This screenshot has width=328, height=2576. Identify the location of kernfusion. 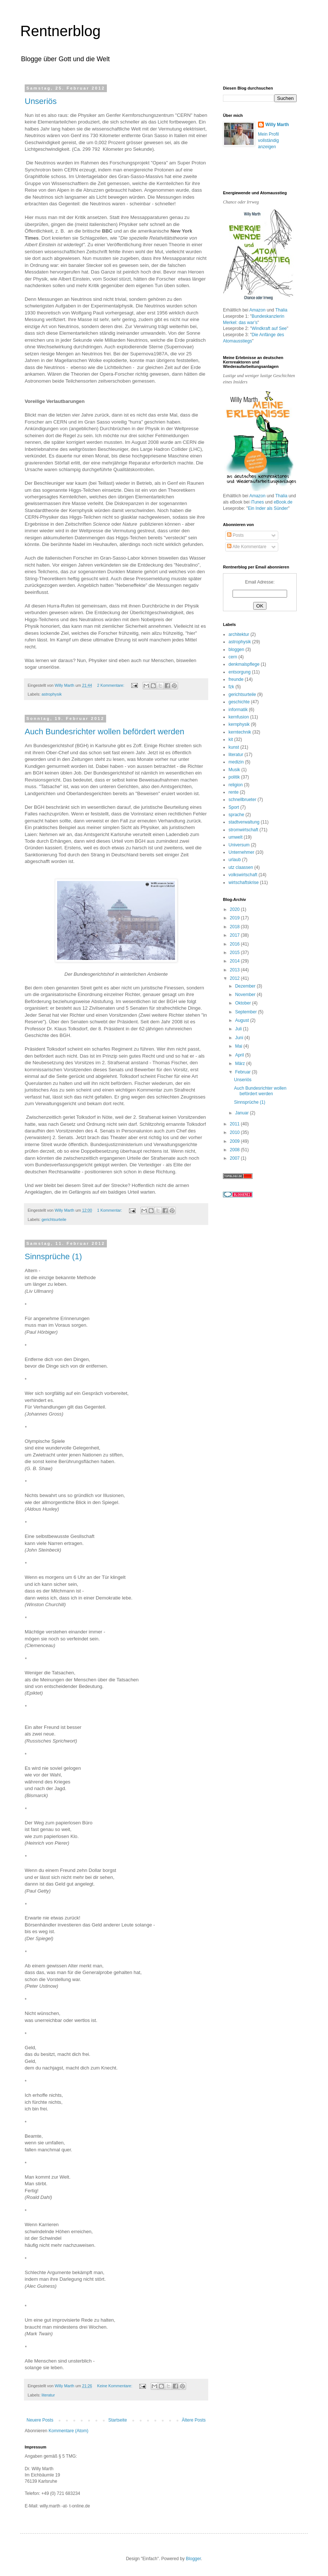
(238, 717).